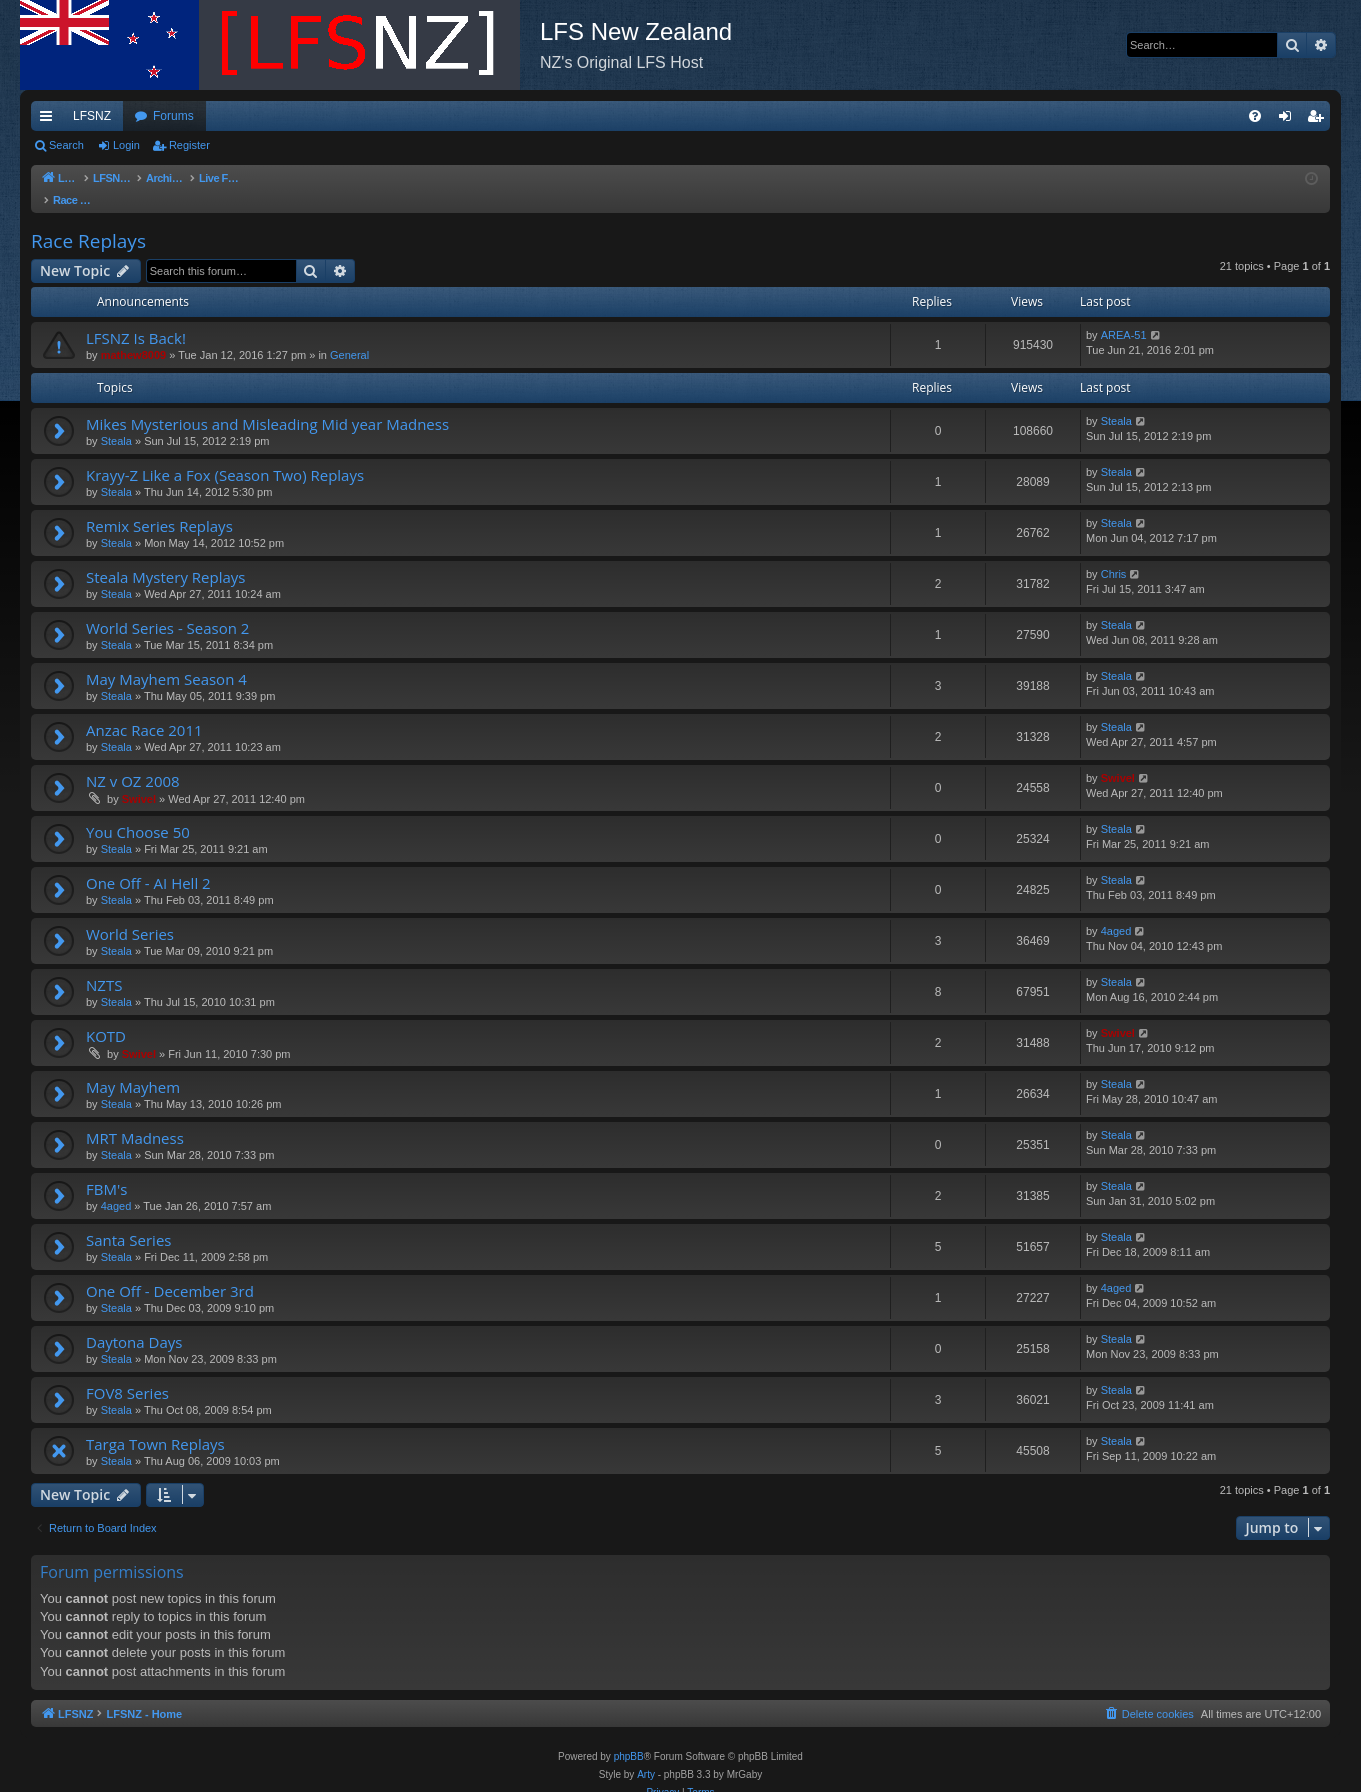 The height and width of the screenshot is (1792, 1361). Describe the element at coordinates (155, 1424) in the screenshot. I see `Targa Town Replays` at that location.